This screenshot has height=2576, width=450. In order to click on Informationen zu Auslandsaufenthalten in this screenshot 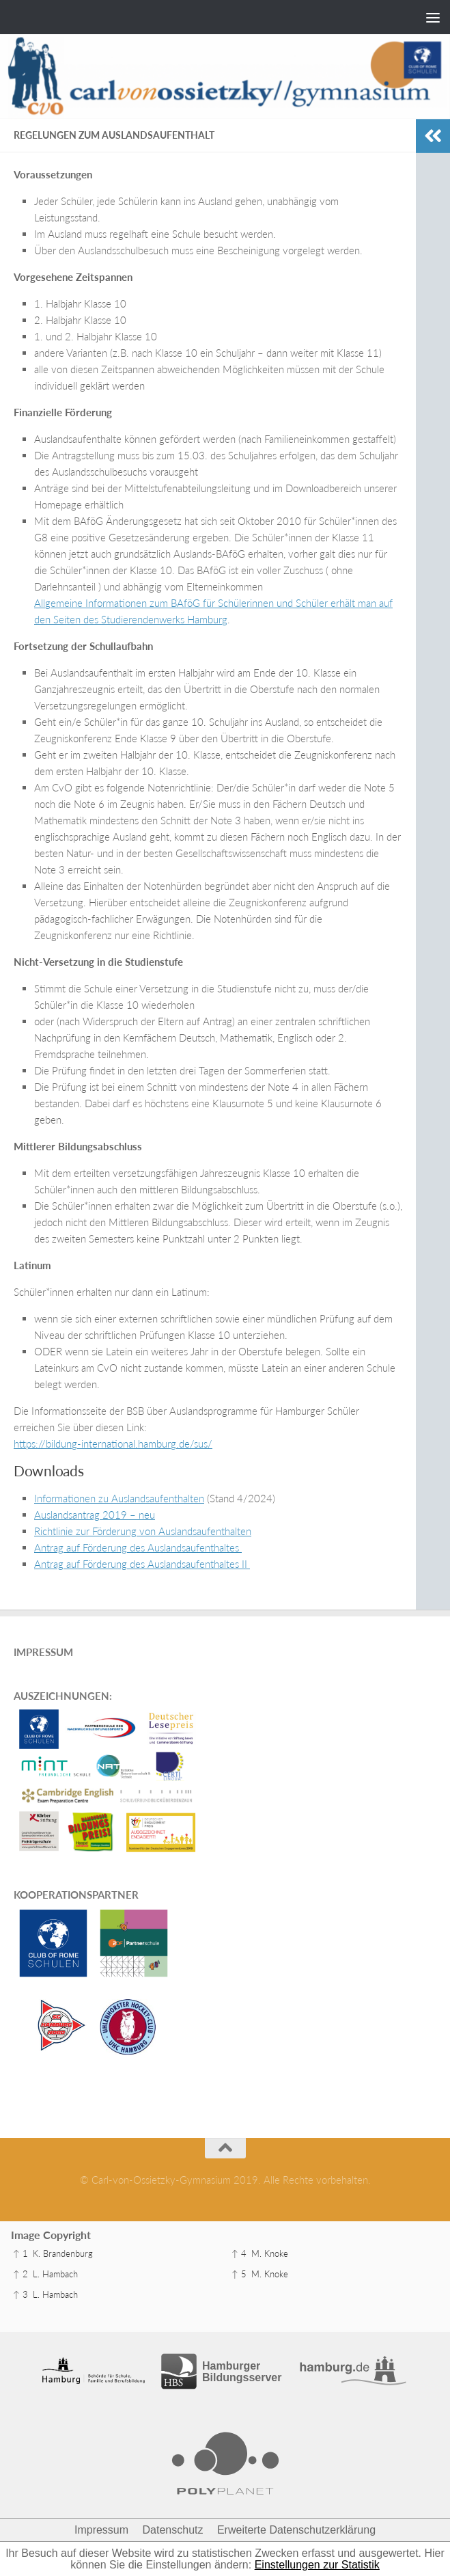, I will do `click(119, 1498)`.